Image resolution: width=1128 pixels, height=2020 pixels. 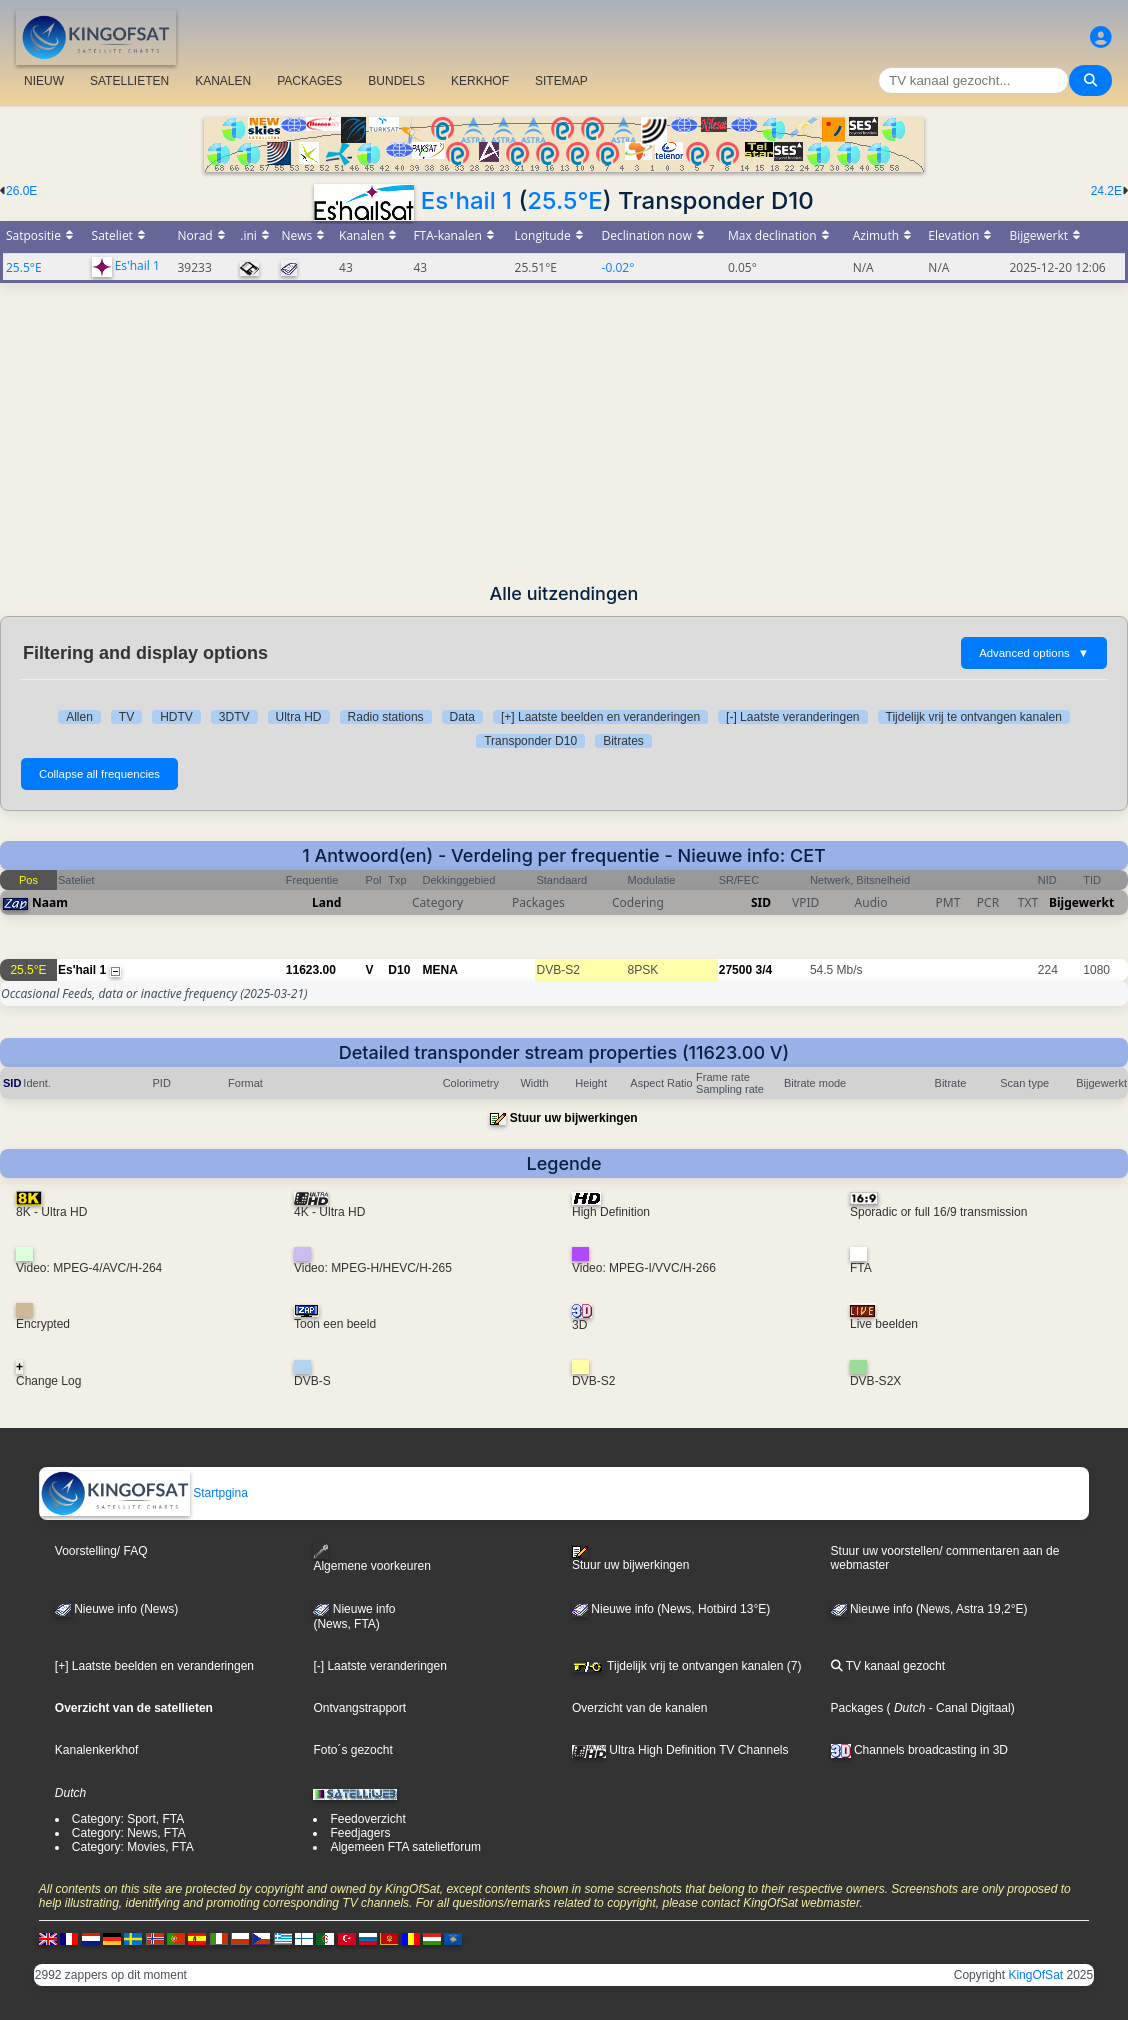 I want to click on 27500, so click(x=735, y=970).